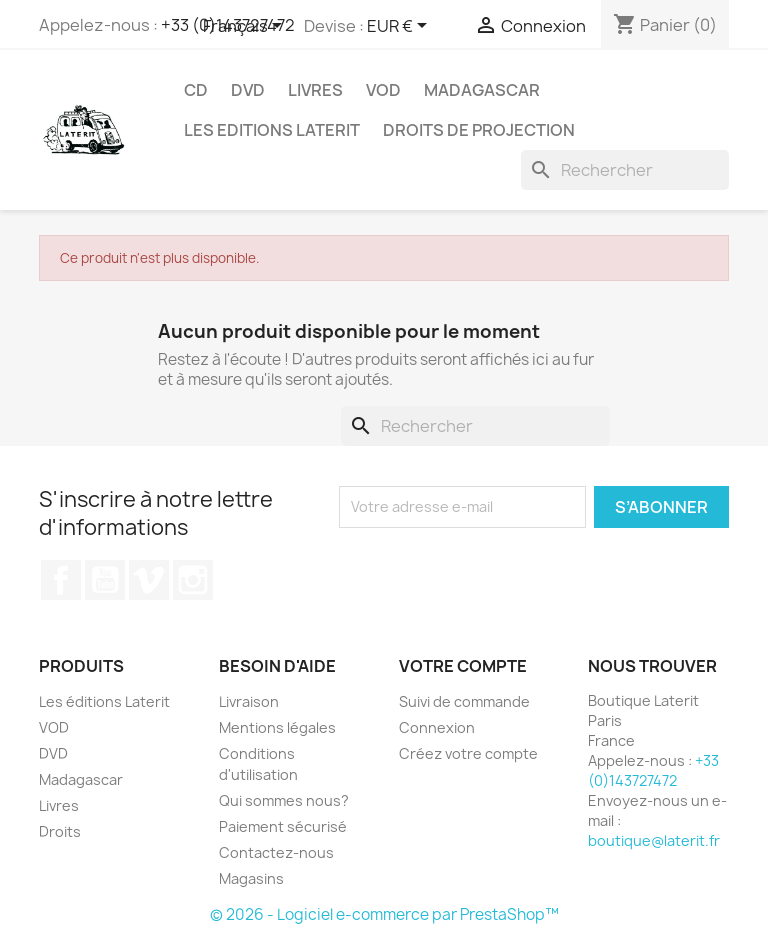 The width and height of the screenshot is (768, 941). Describe the element at coordinates (315, 90) in the screenshot. I see `Livres` at that location.